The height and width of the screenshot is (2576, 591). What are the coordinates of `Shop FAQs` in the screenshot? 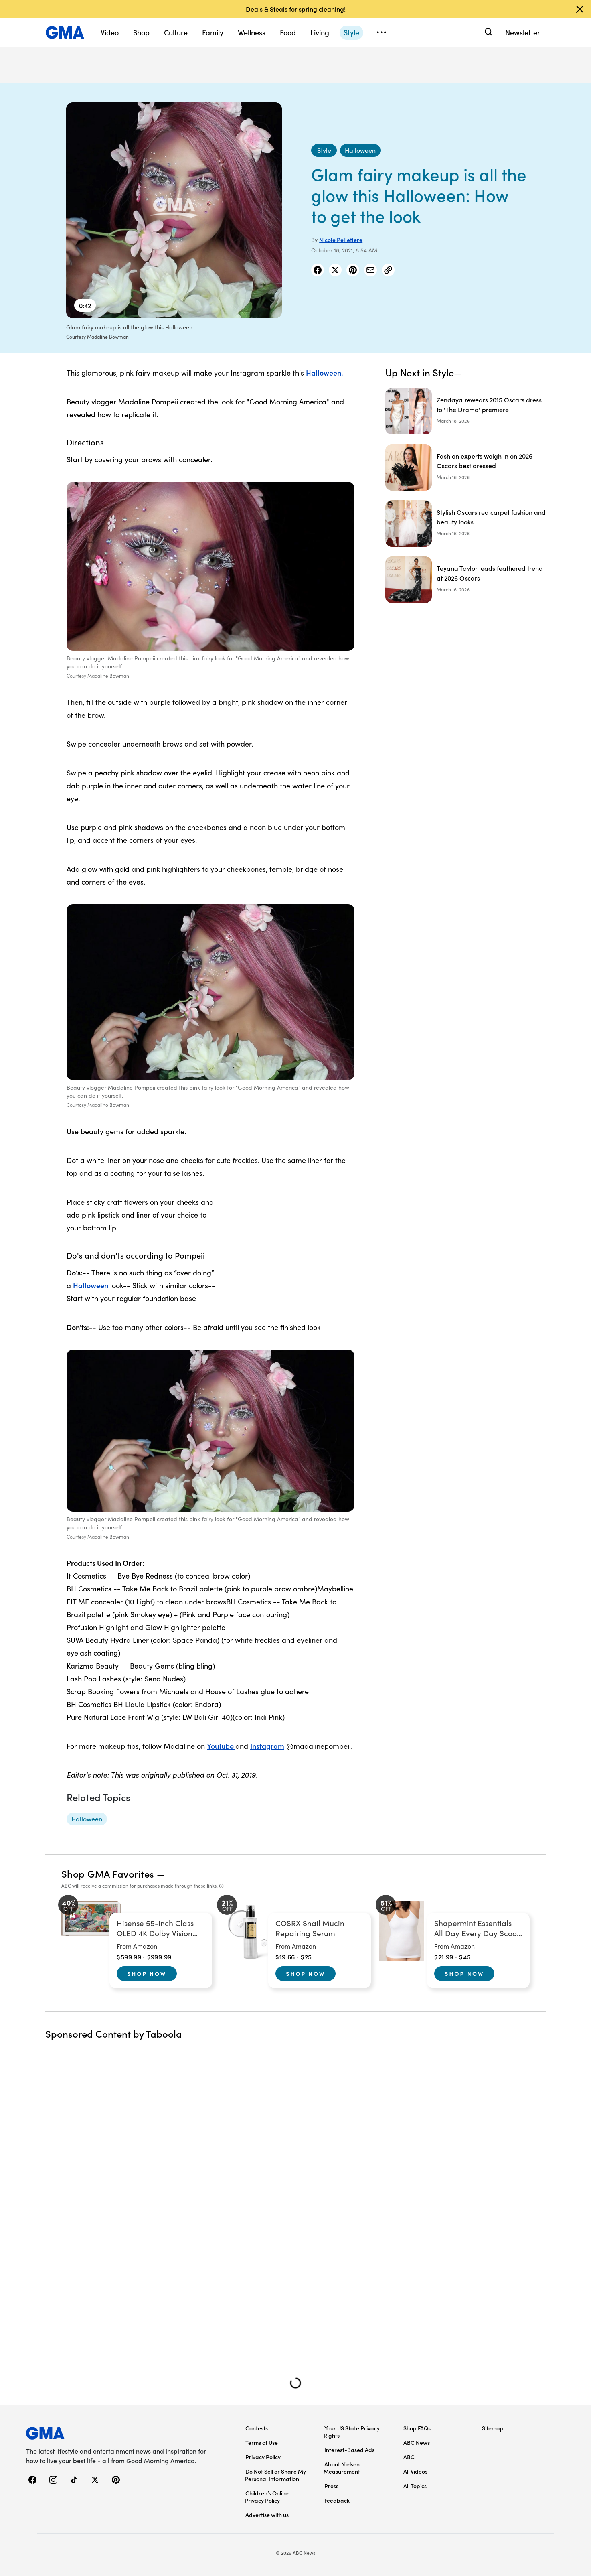 It's located at (417, 2428).